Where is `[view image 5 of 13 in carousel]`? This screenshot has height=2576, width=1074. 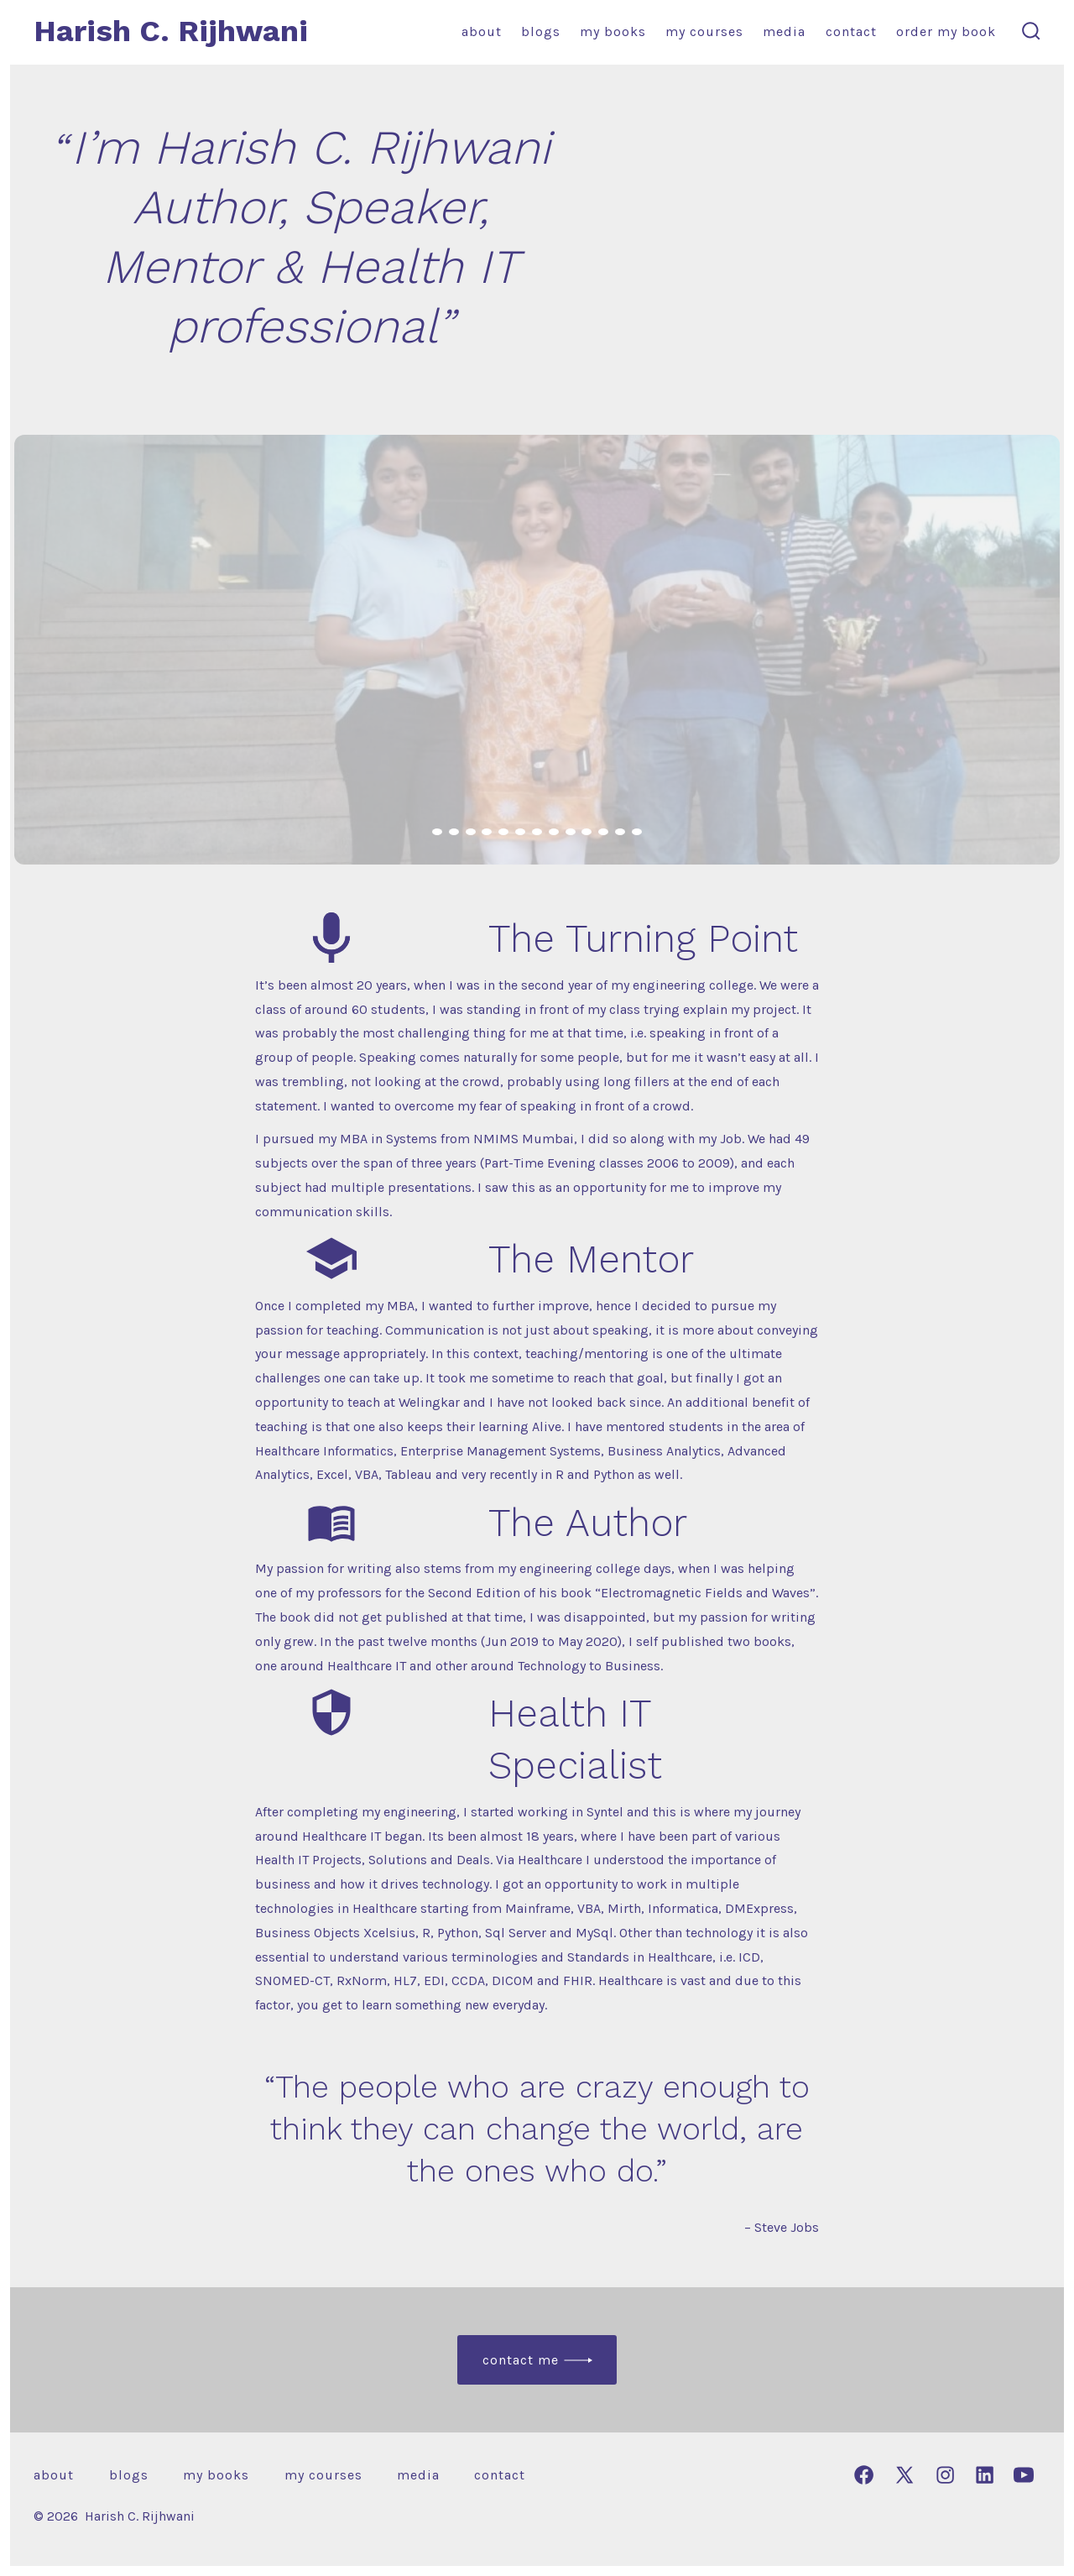 [view image 5 of 13 in carousel] is located at coordinates (503, 831).